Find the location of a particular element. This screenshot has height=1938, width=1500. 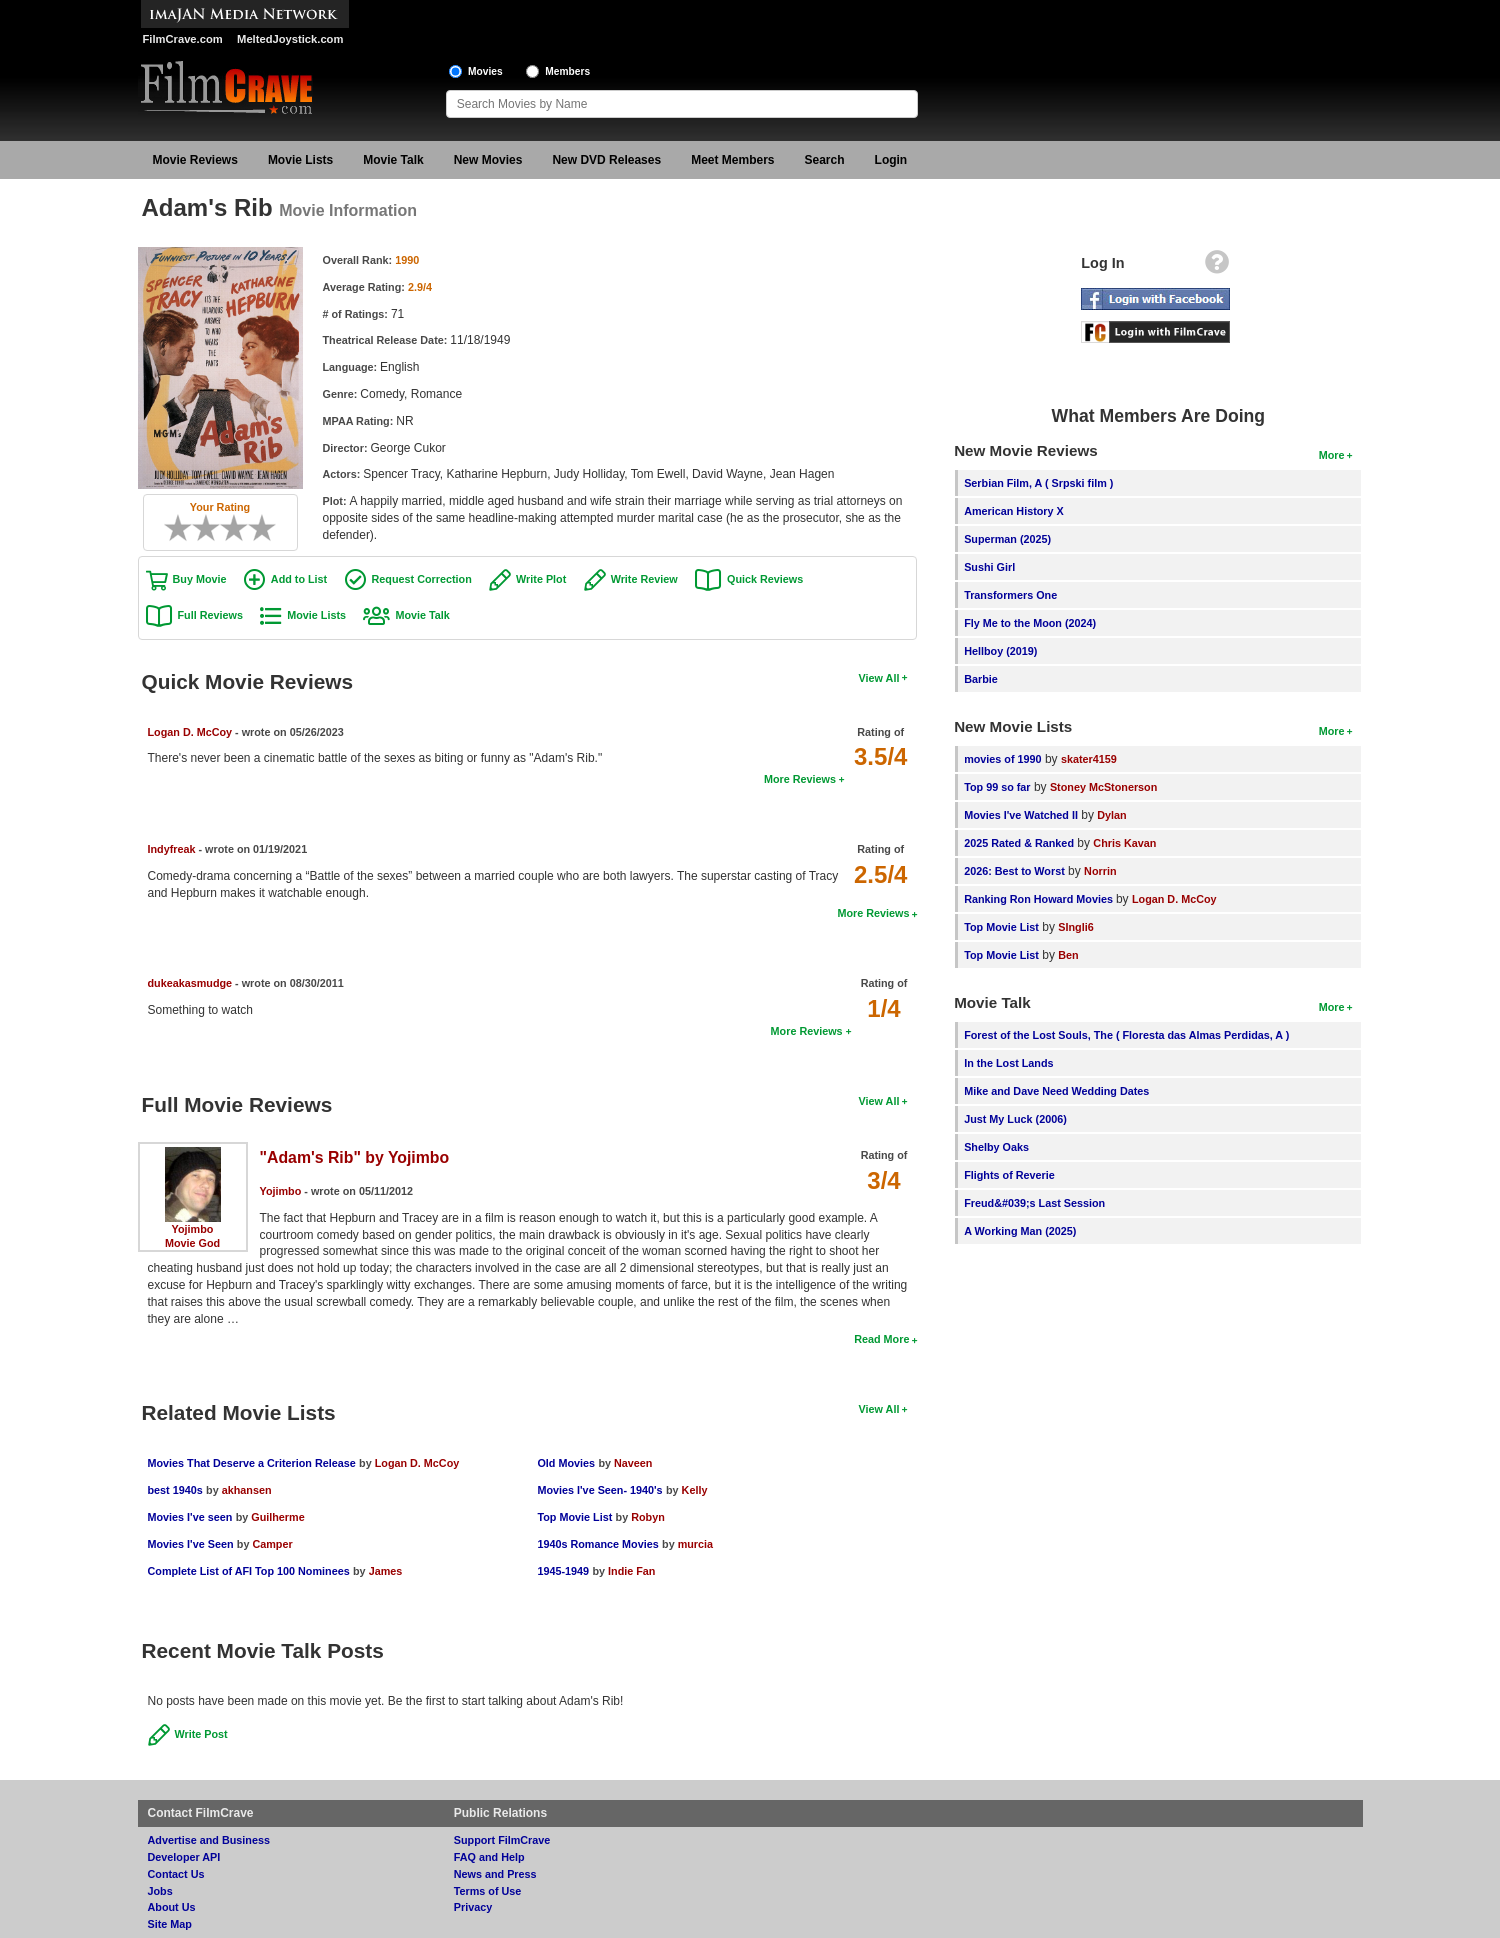

Complete List of AFI Top 100 Nominees is located at coordinates (249, 1571).